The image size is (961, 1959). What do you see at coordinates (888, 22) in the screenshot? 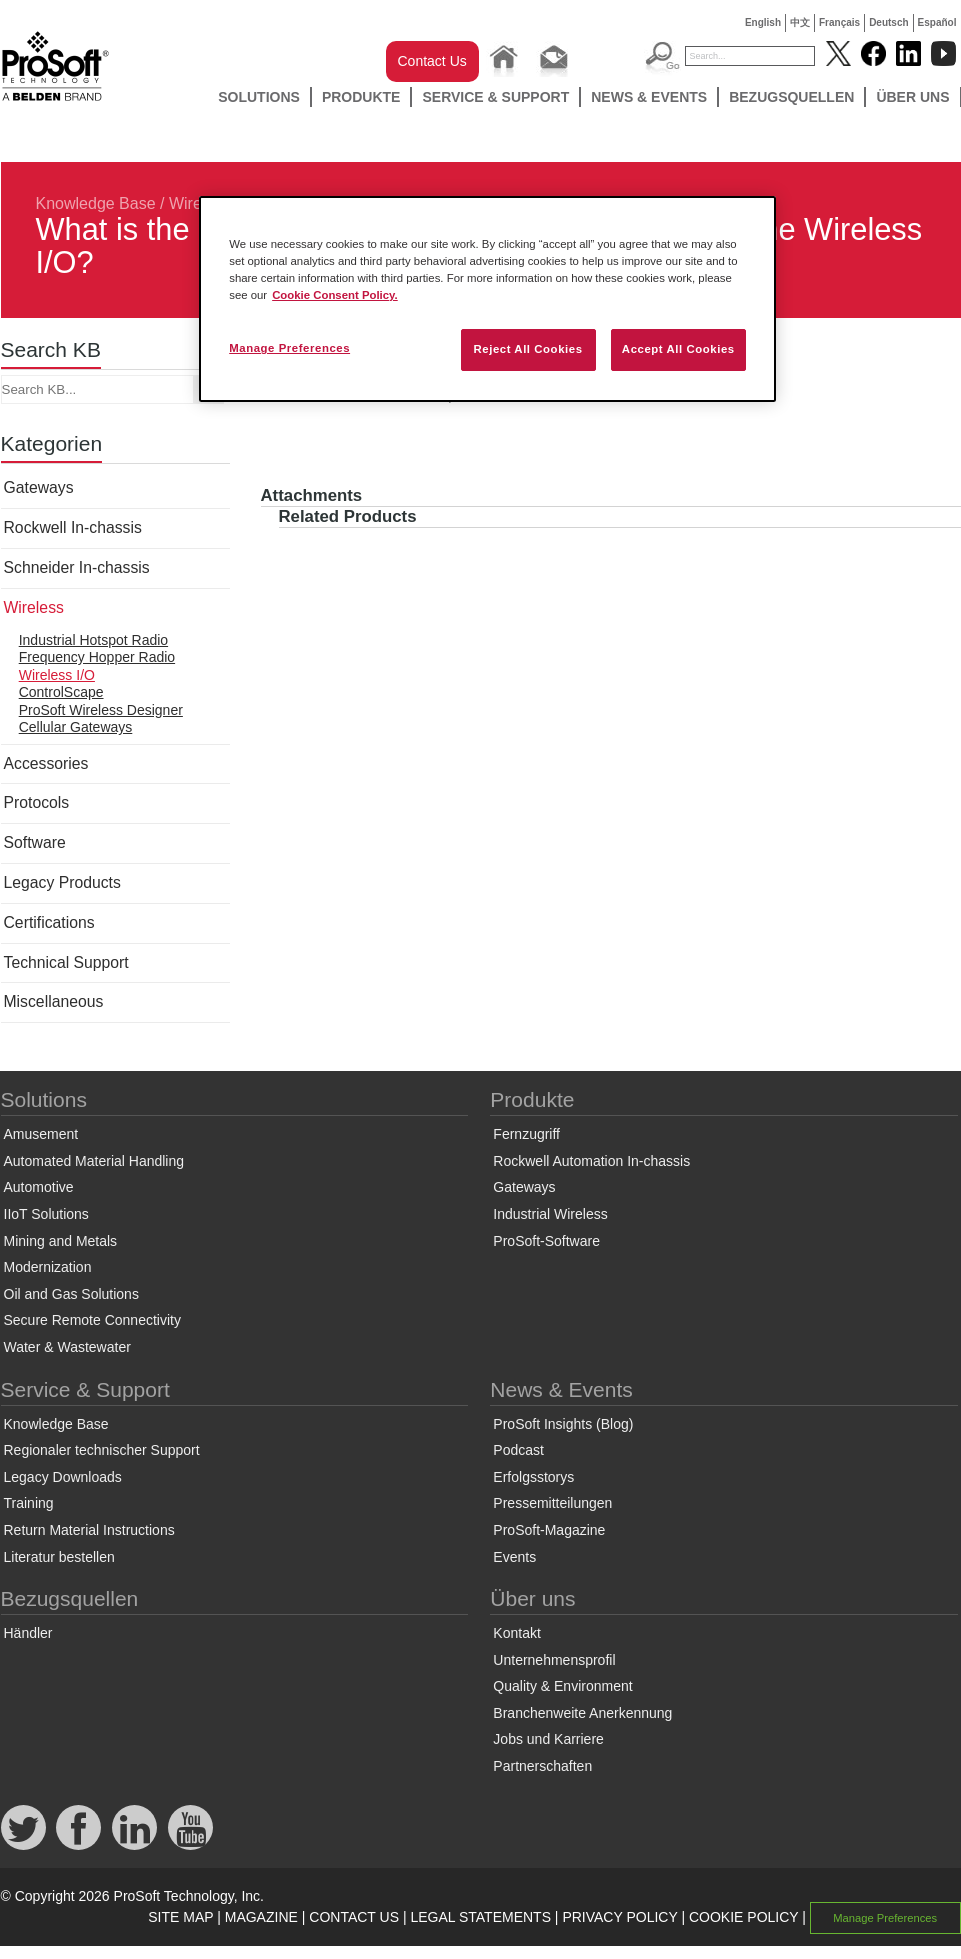
I see `Deutsch` at bounding box center [888, 22].